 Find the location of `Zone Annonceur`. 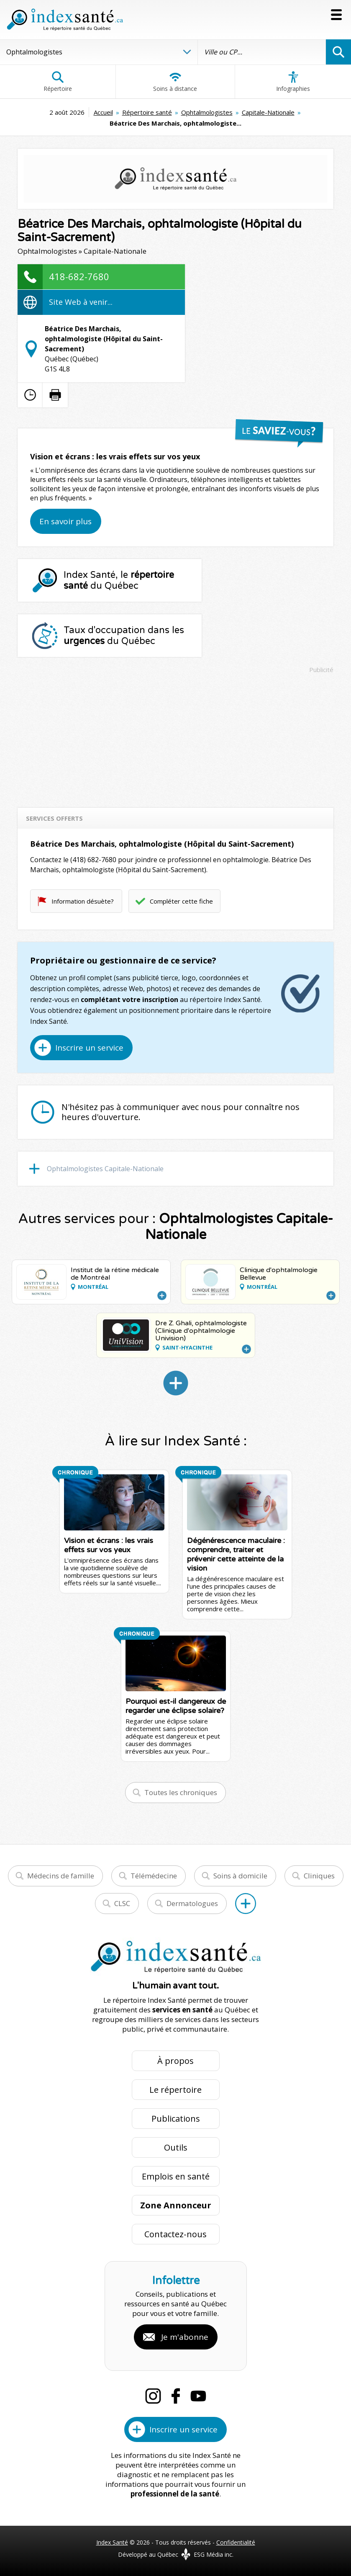

Zone Annonceur is located at coordinates (175, 2205).